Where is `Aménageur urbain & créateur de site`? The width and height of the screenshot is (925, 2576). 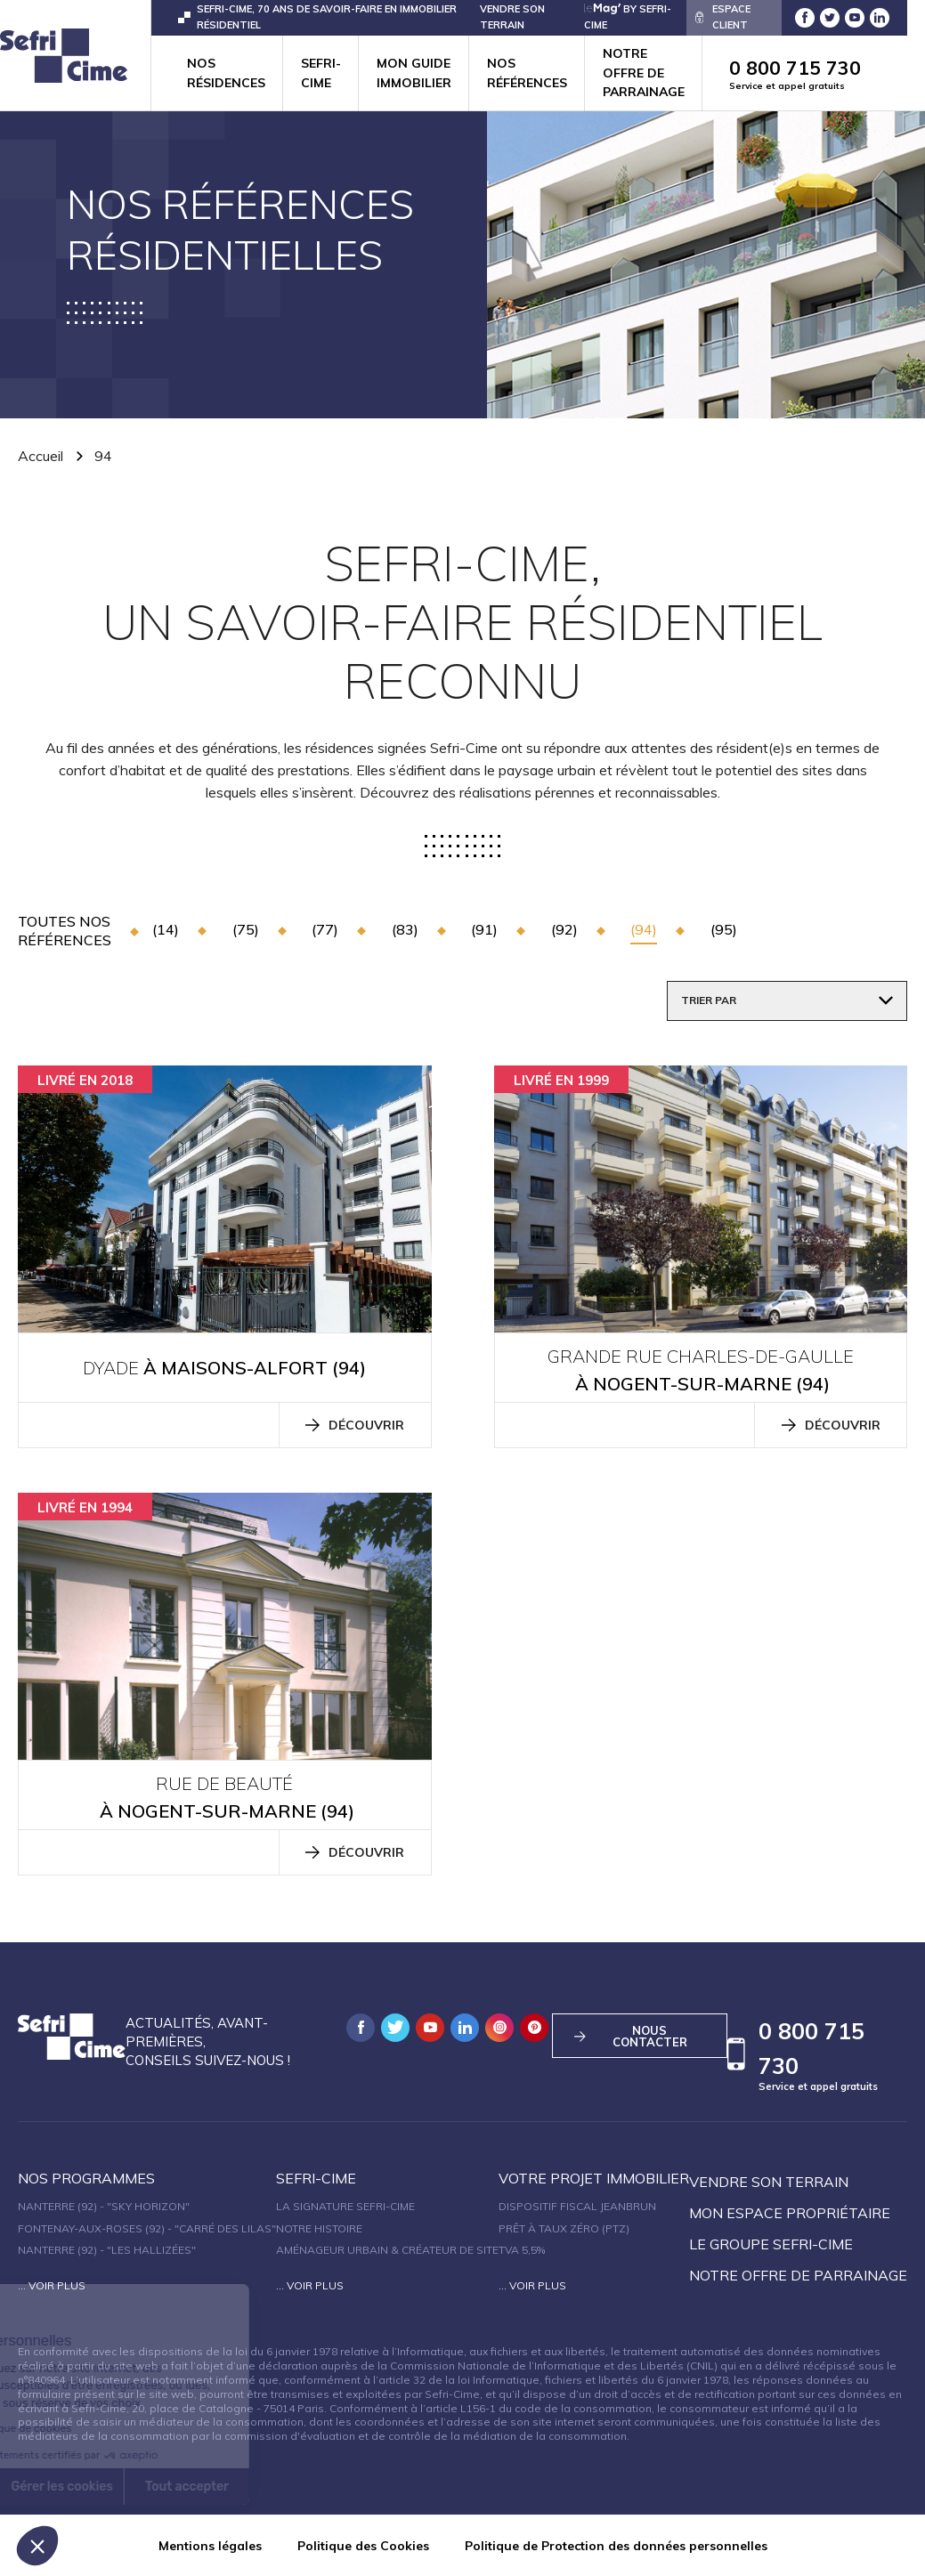 Aménageur urbain & créateur de site is located at coordinates (387, 2249).